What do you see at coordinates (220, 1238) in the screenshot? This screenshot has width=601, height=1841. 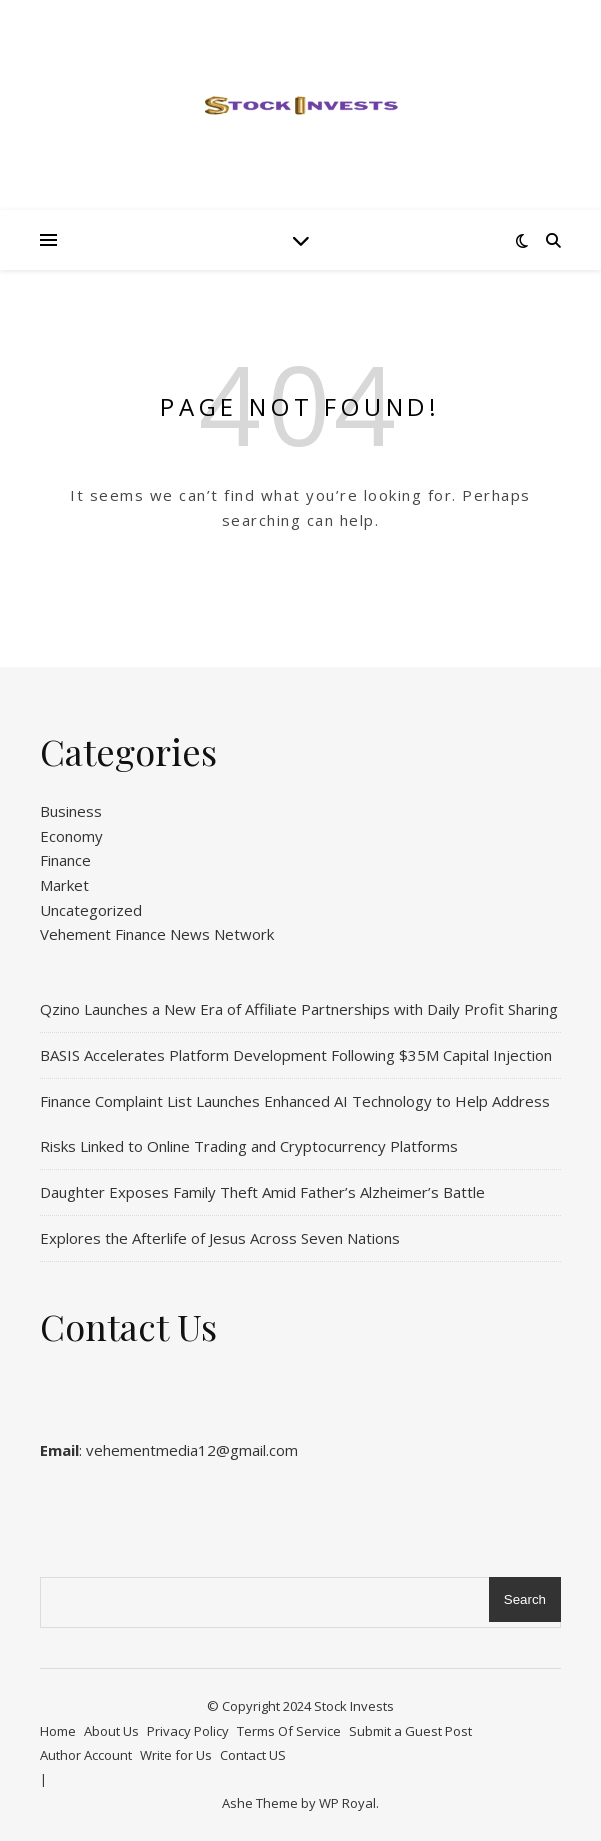 I see `Explores the Afterlife of Jesus Across Seven Nations` at bounding box center [220, 1238].